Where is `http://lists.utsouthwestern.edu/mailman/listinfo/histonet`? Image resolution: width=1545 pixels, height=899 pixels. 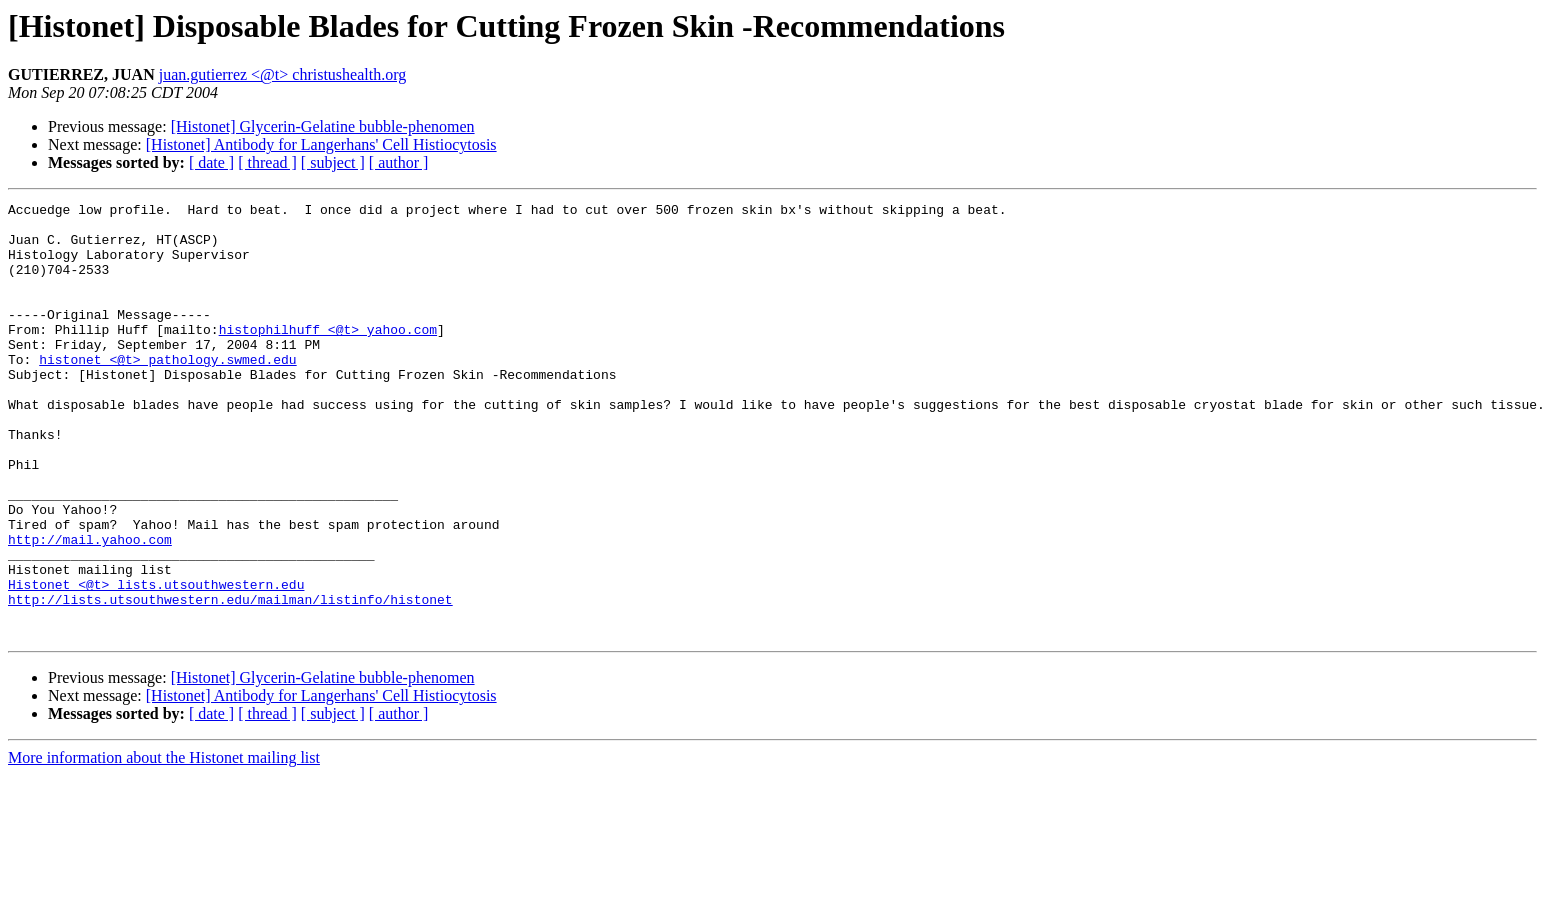 http://lists.utsouthwestern.edu/mailman/listinfo/histonet is located at coordinates (230, 680).